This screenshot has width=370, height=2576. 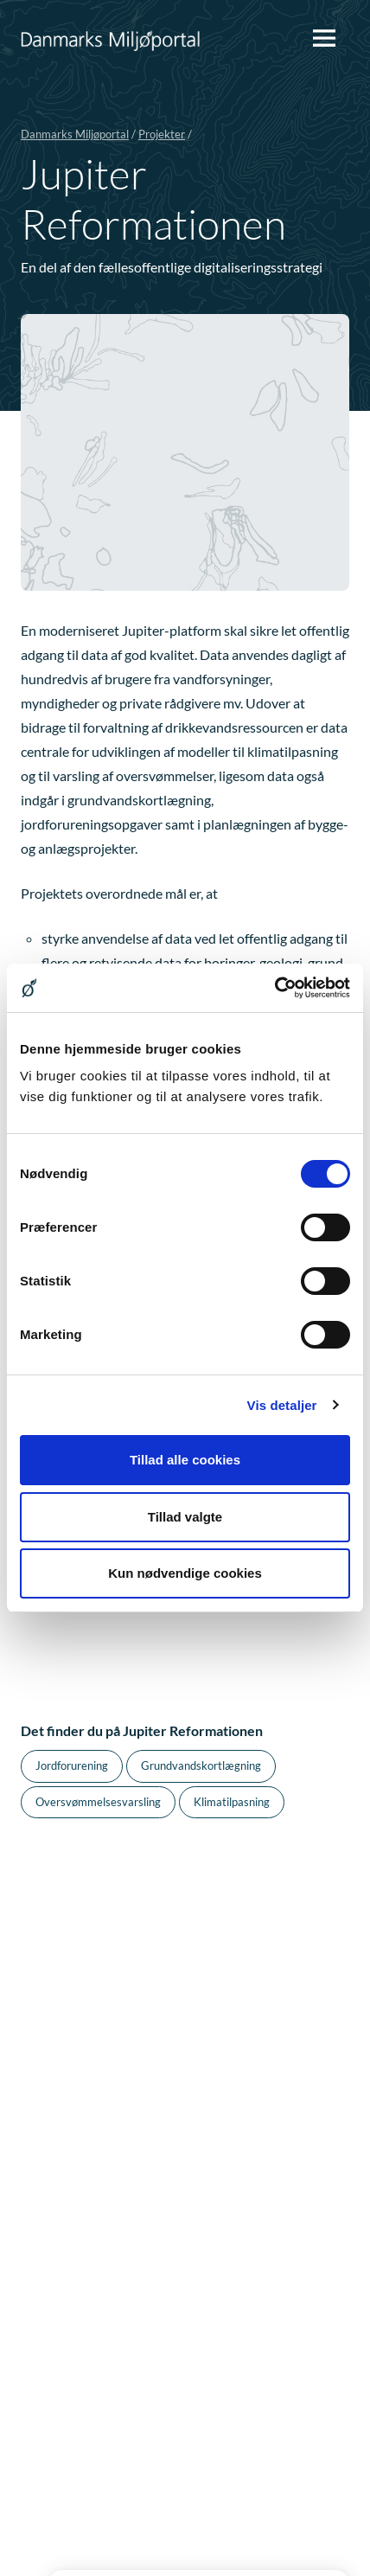 I want to click on Oversvømmelsesvarsling, so click(x=98, y=1802).